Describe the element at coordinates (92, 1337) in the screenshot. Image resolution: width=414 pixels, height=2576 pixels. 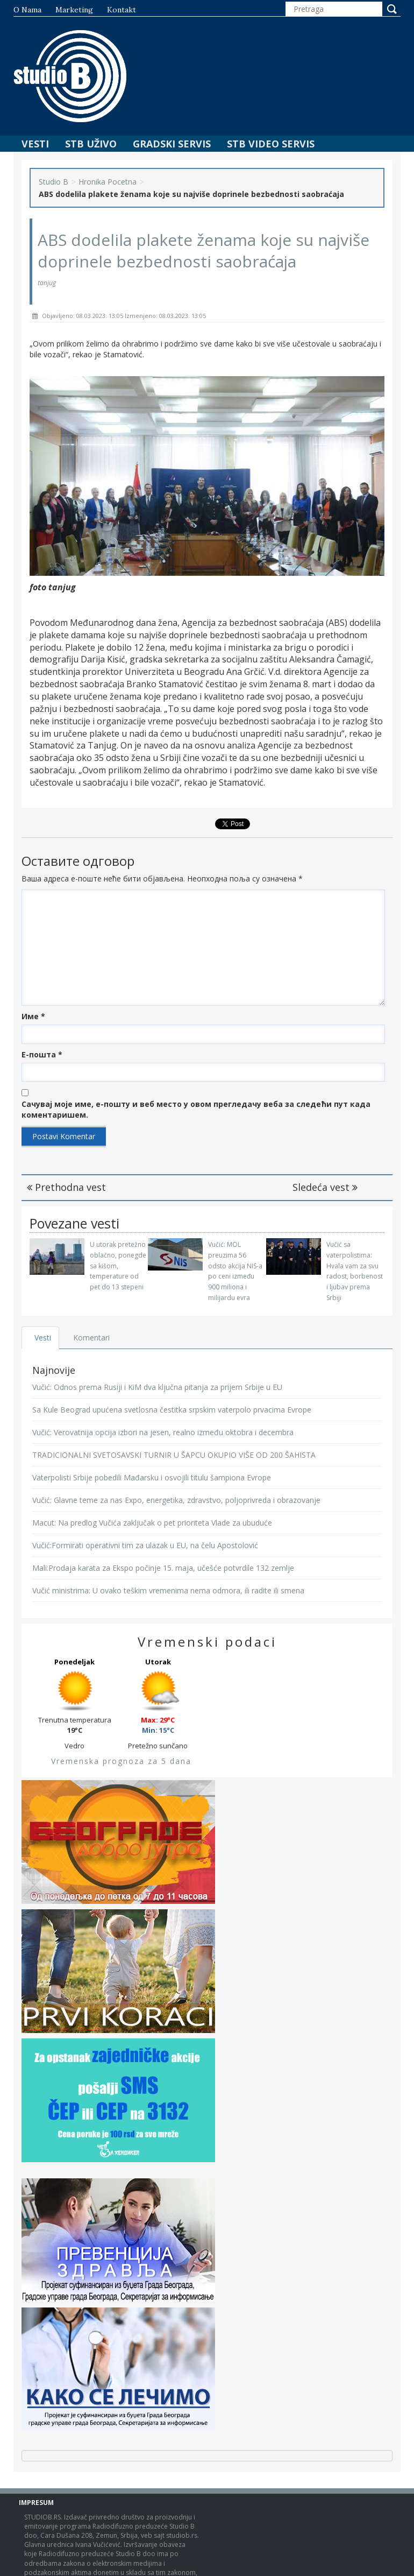
I see `Komentari [tab]` at that location.